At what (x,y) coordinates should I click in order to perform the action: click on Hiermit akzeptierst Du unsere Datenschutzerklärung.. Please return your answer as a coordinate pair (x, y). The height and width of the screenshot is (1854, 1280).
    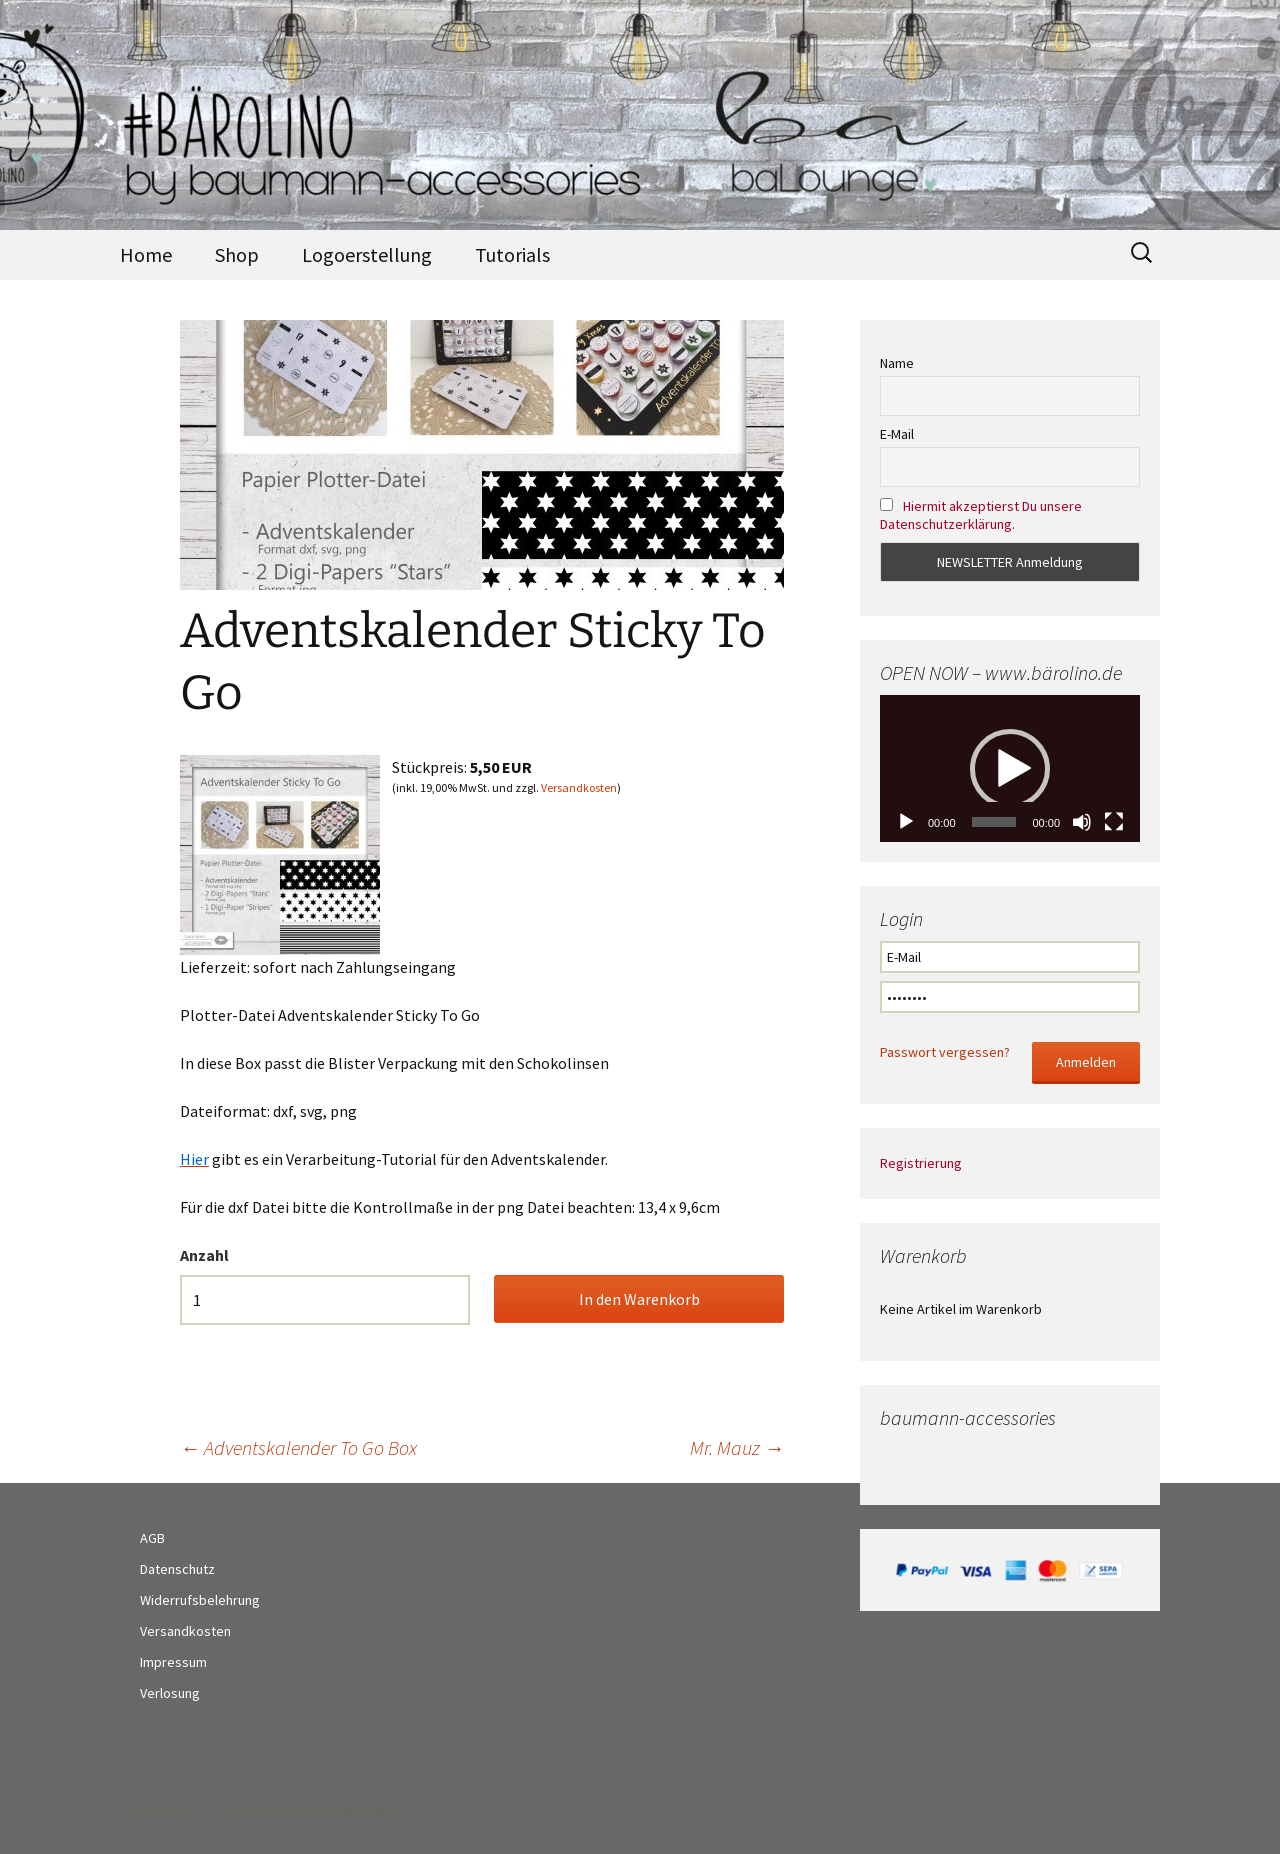
    Looking at the image, I should click on (981, 515).